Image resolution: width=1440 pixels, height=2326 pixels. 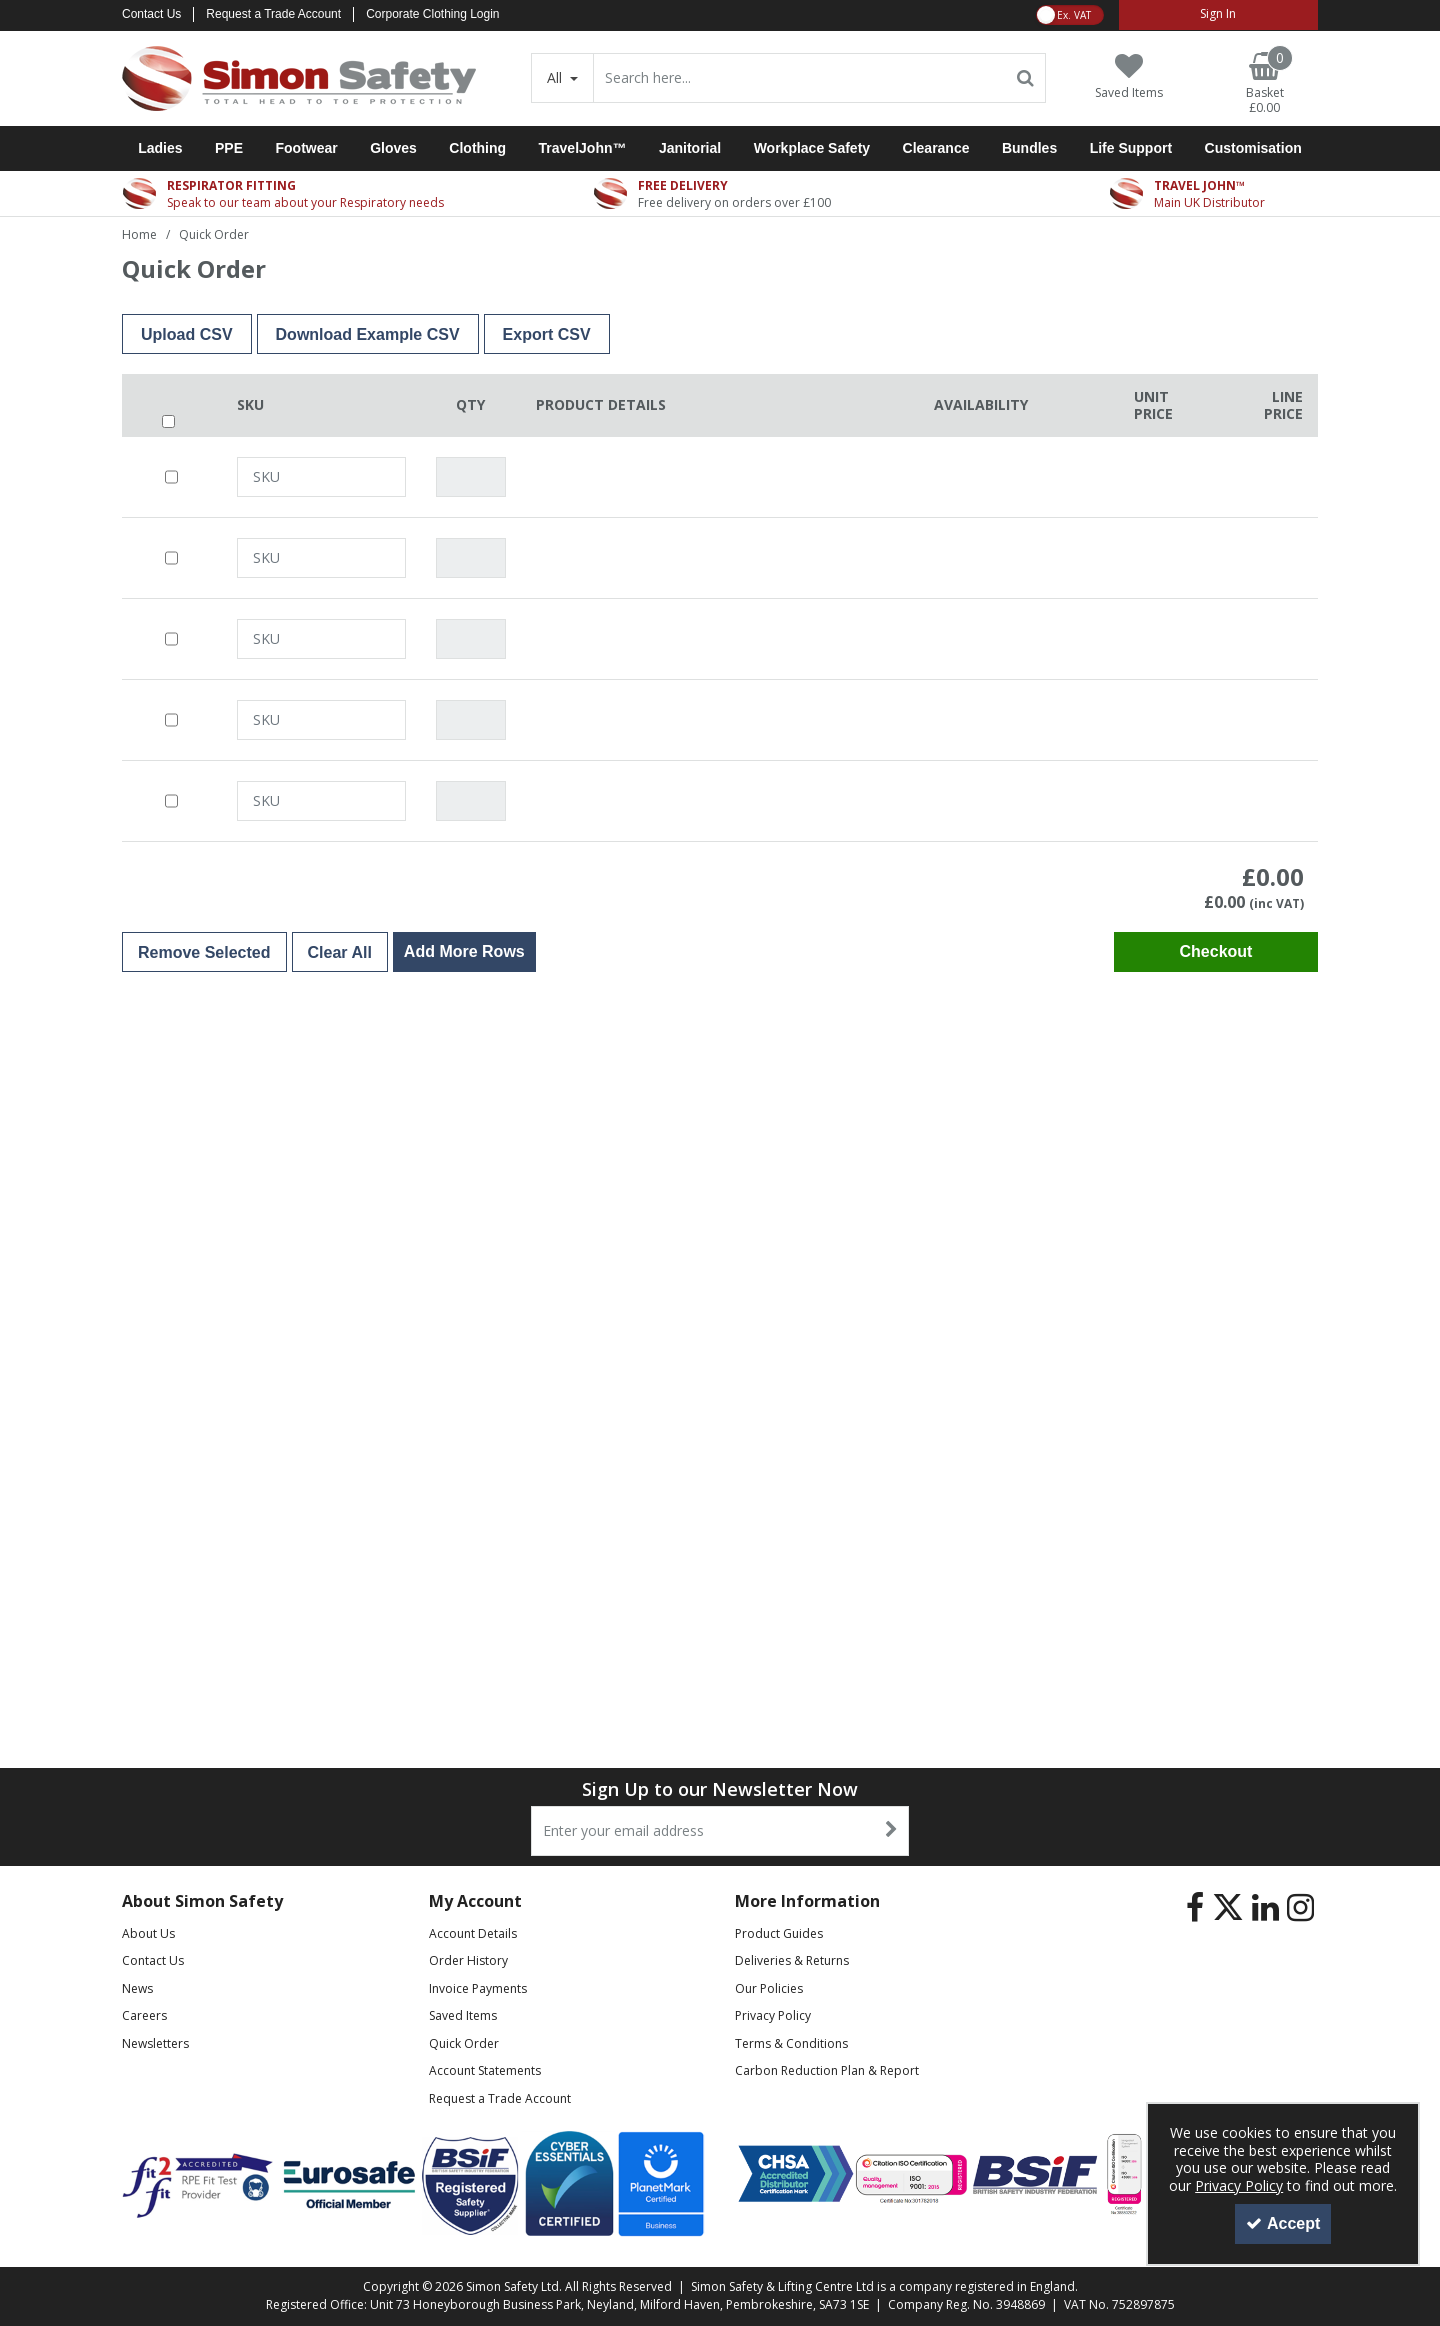 I want to click on Account Statements, so click(x=485, y=2070).